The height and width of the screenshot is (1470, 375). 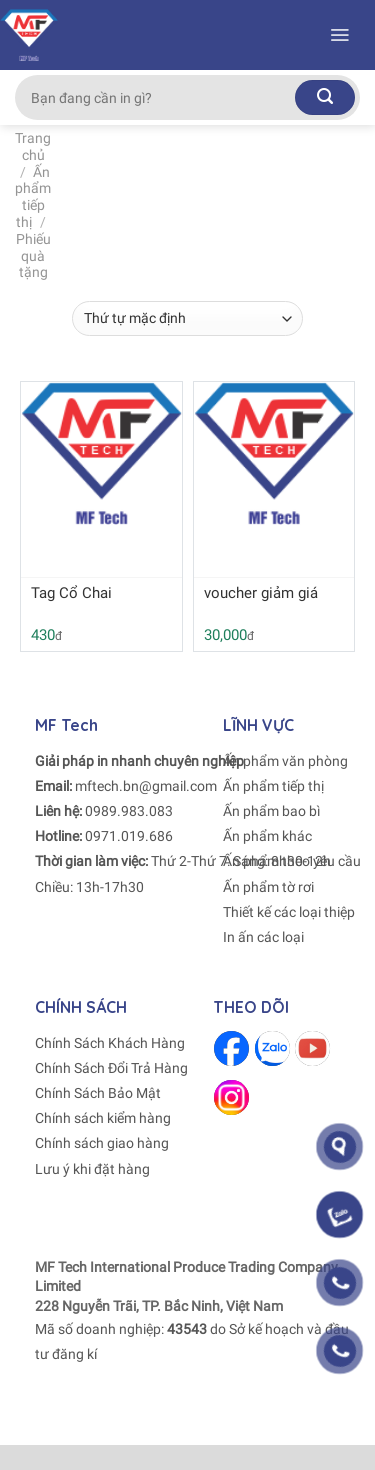 I want to click on In ấn các loại, so click(x=263, y=937).